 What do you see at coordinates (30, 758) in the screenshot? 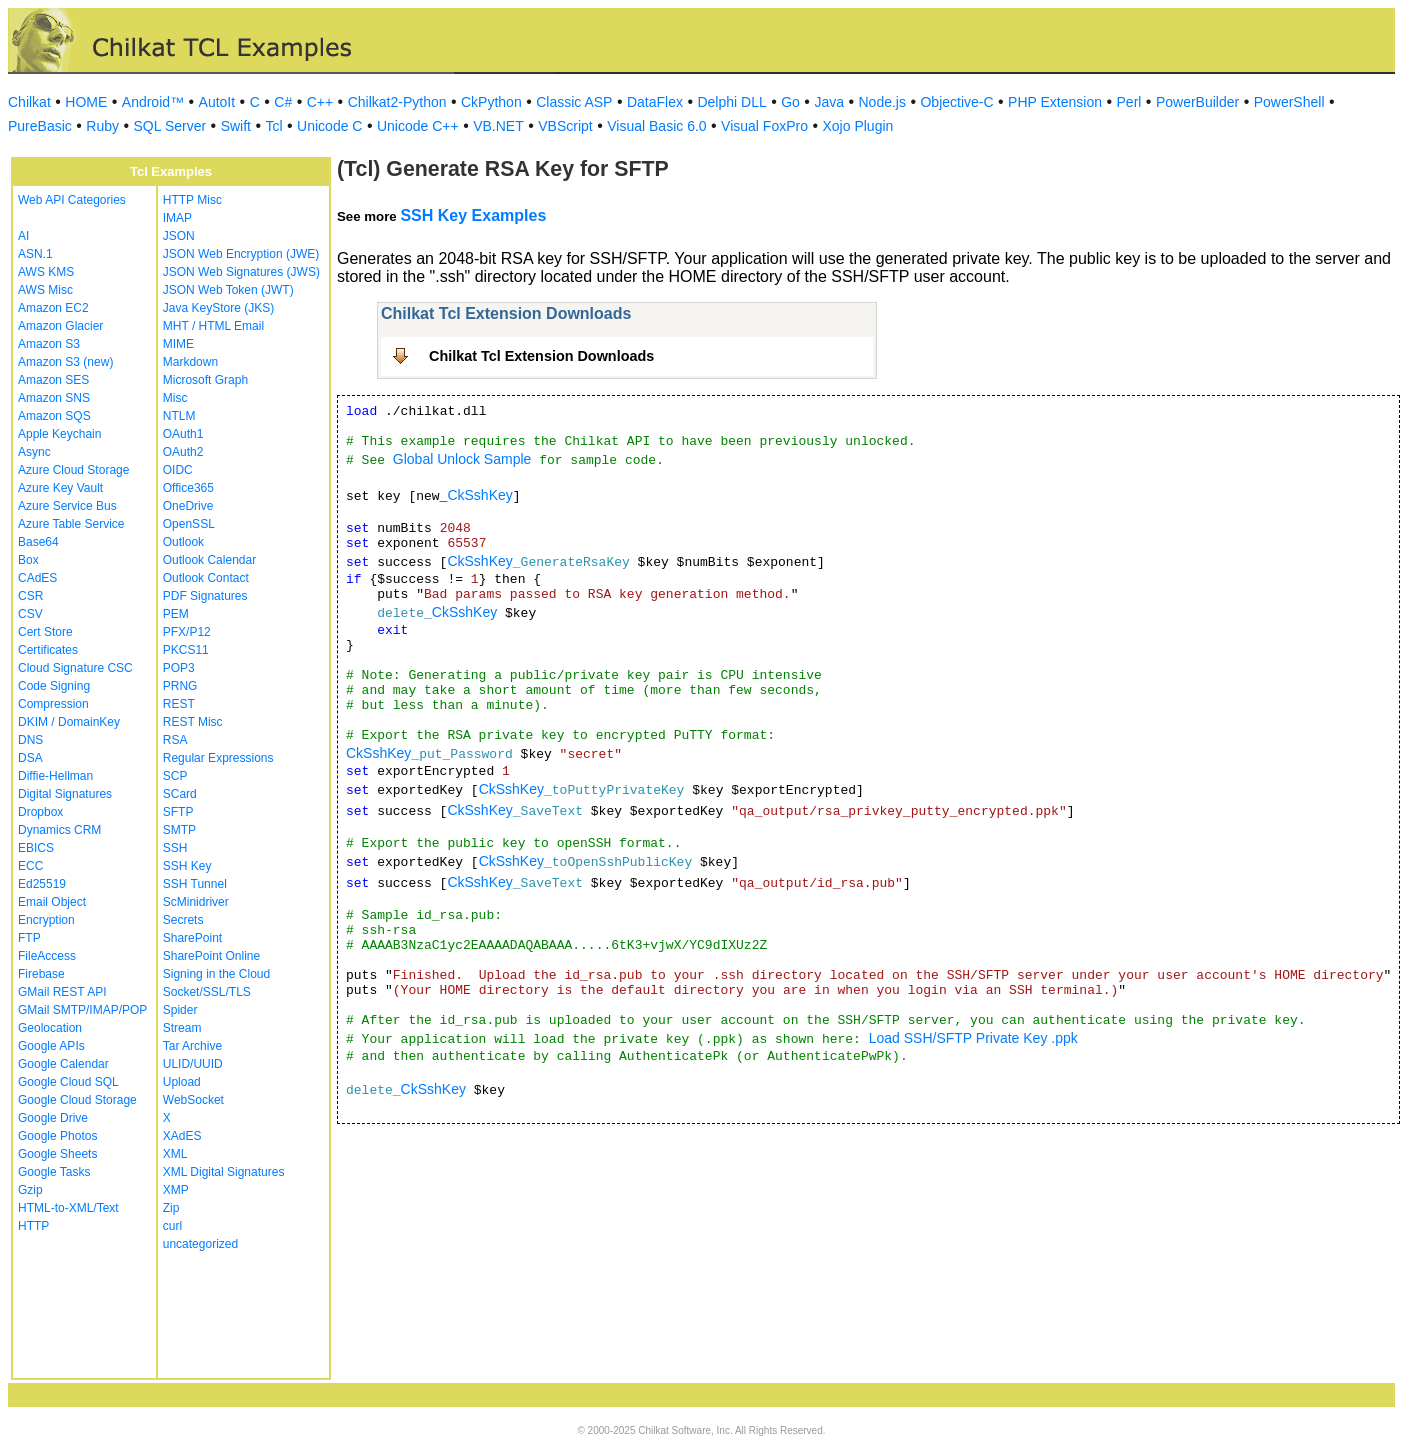
I see `DSA` at bounding box center [30, 758].